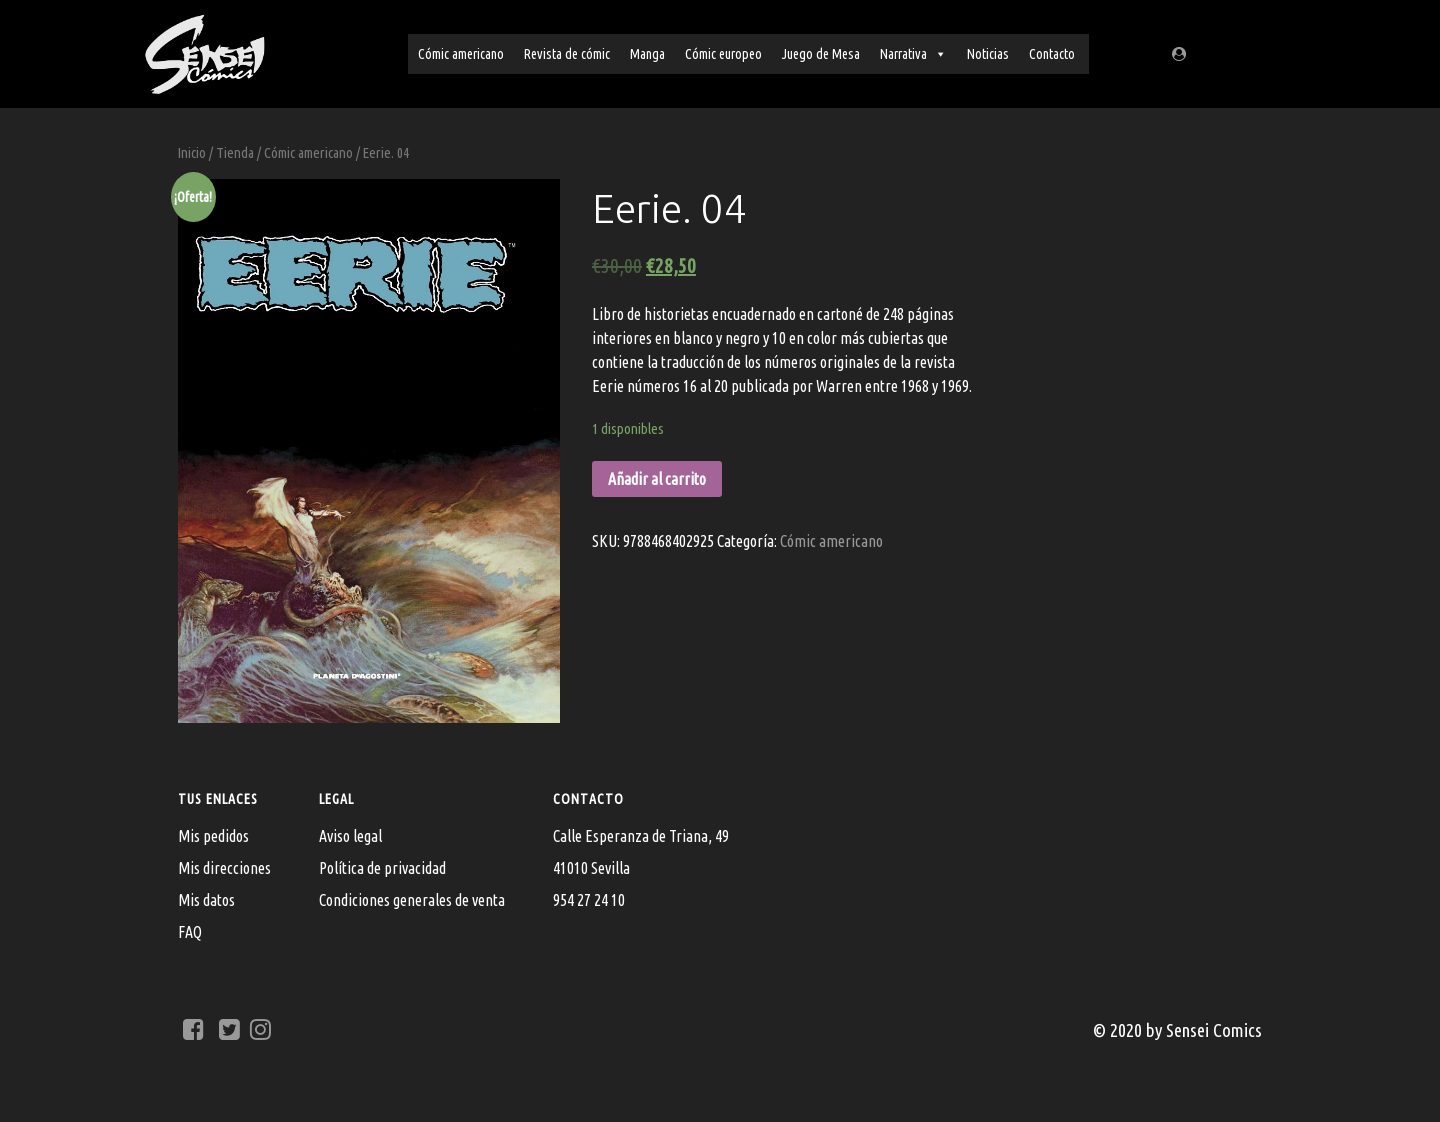  Describe the element at coordinates (412, 900) in the screenshot. I see `Condiciones generales de venta` at that location.